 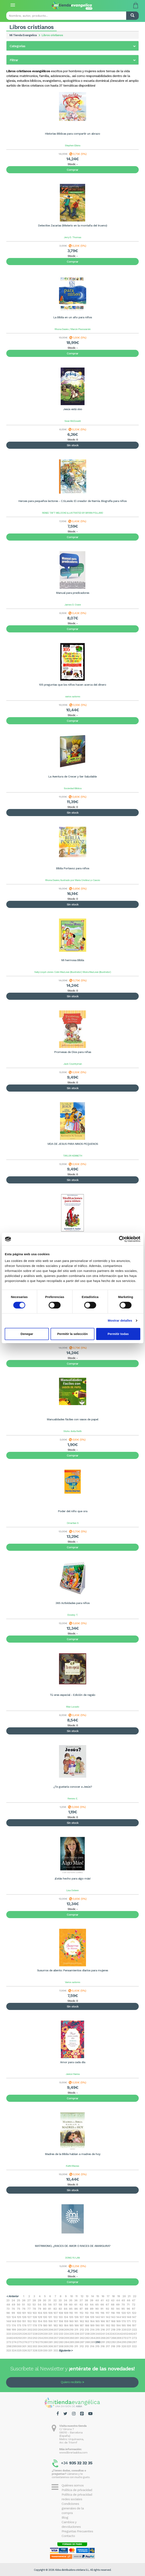 I want to click on 13, so click(x=87, y=2296).